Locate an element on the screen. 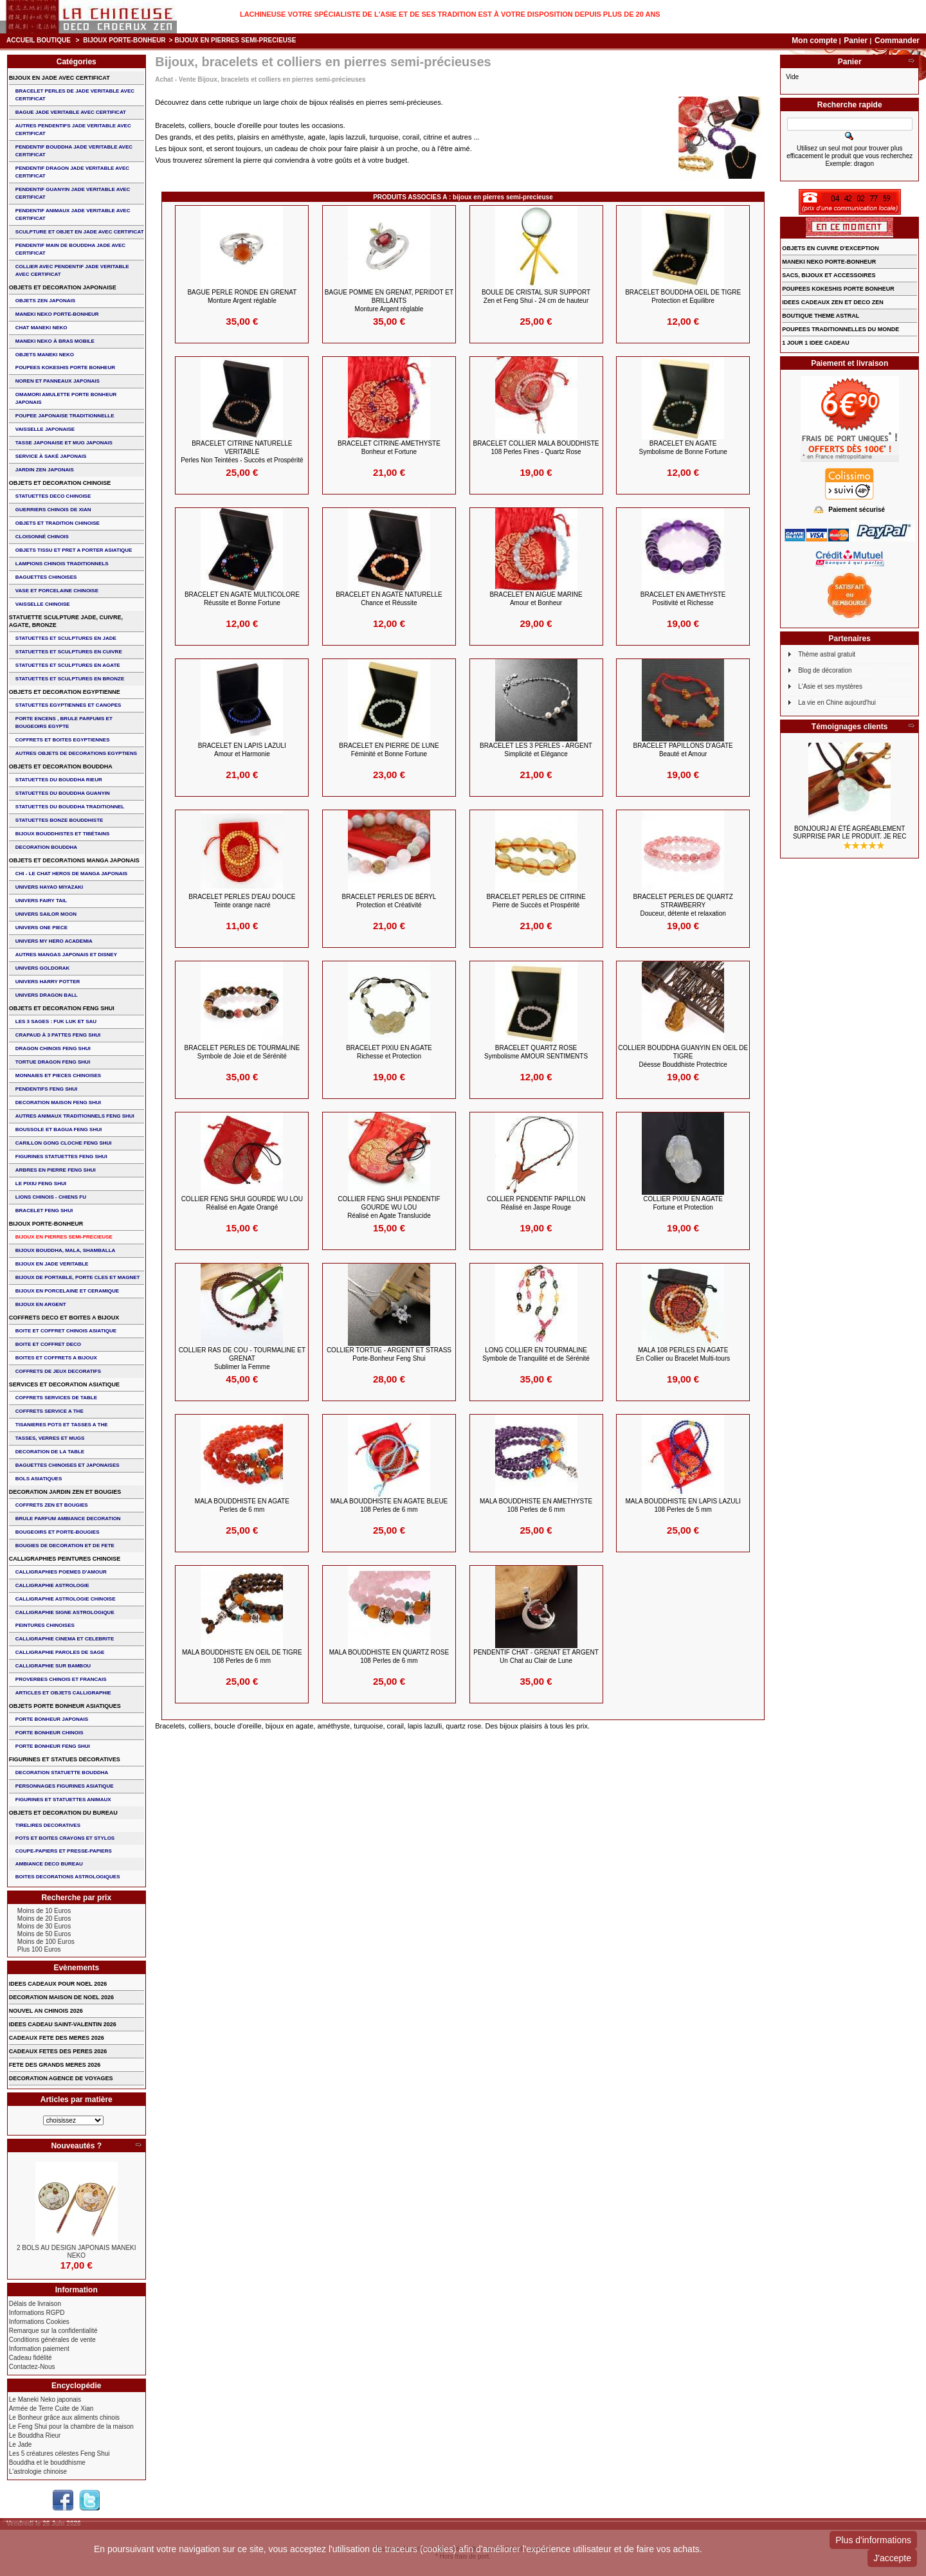 The height and width of the screenshot is (2576, 926). COLLIER avec PENDENTIF JADE VERITABLE AVEC CERTIFICAT is located at coordinates (72, 270).